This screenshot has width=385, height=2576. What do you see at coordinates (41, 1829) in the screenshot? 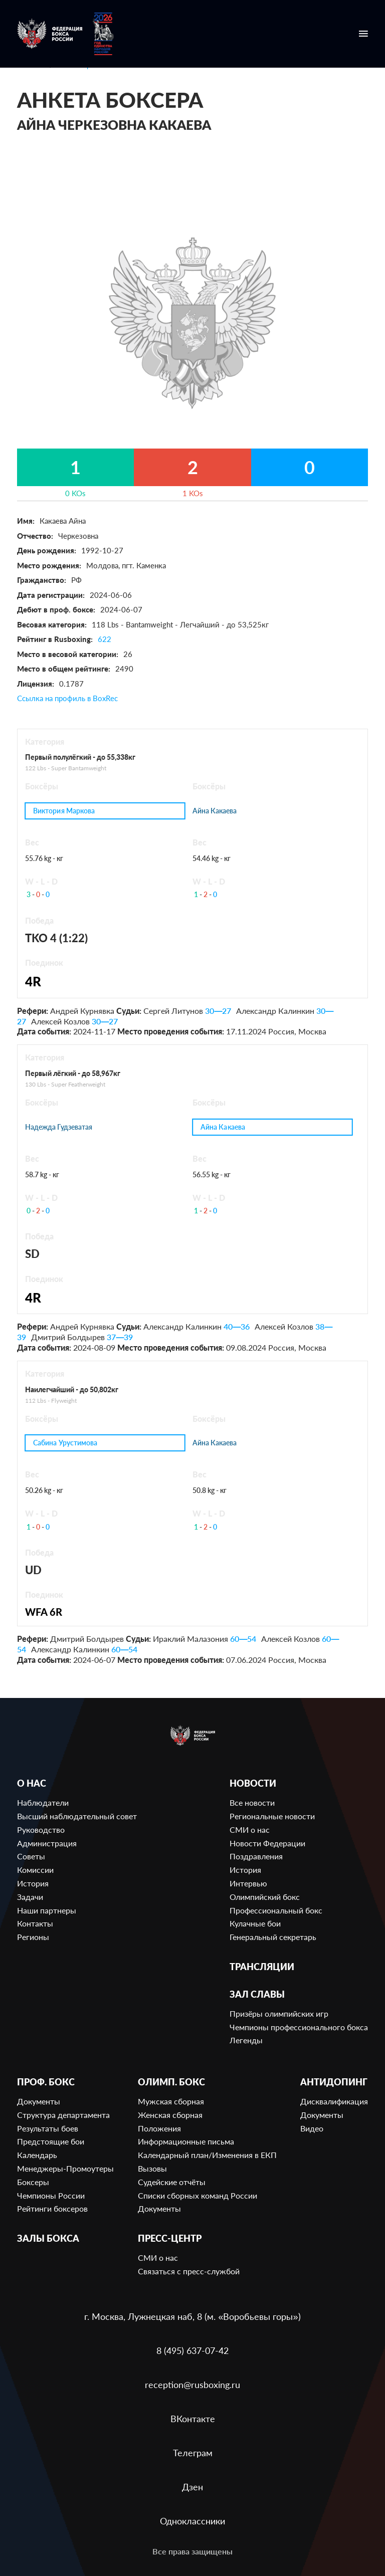
I see `Руководство` at bounding box center [41, 1829].